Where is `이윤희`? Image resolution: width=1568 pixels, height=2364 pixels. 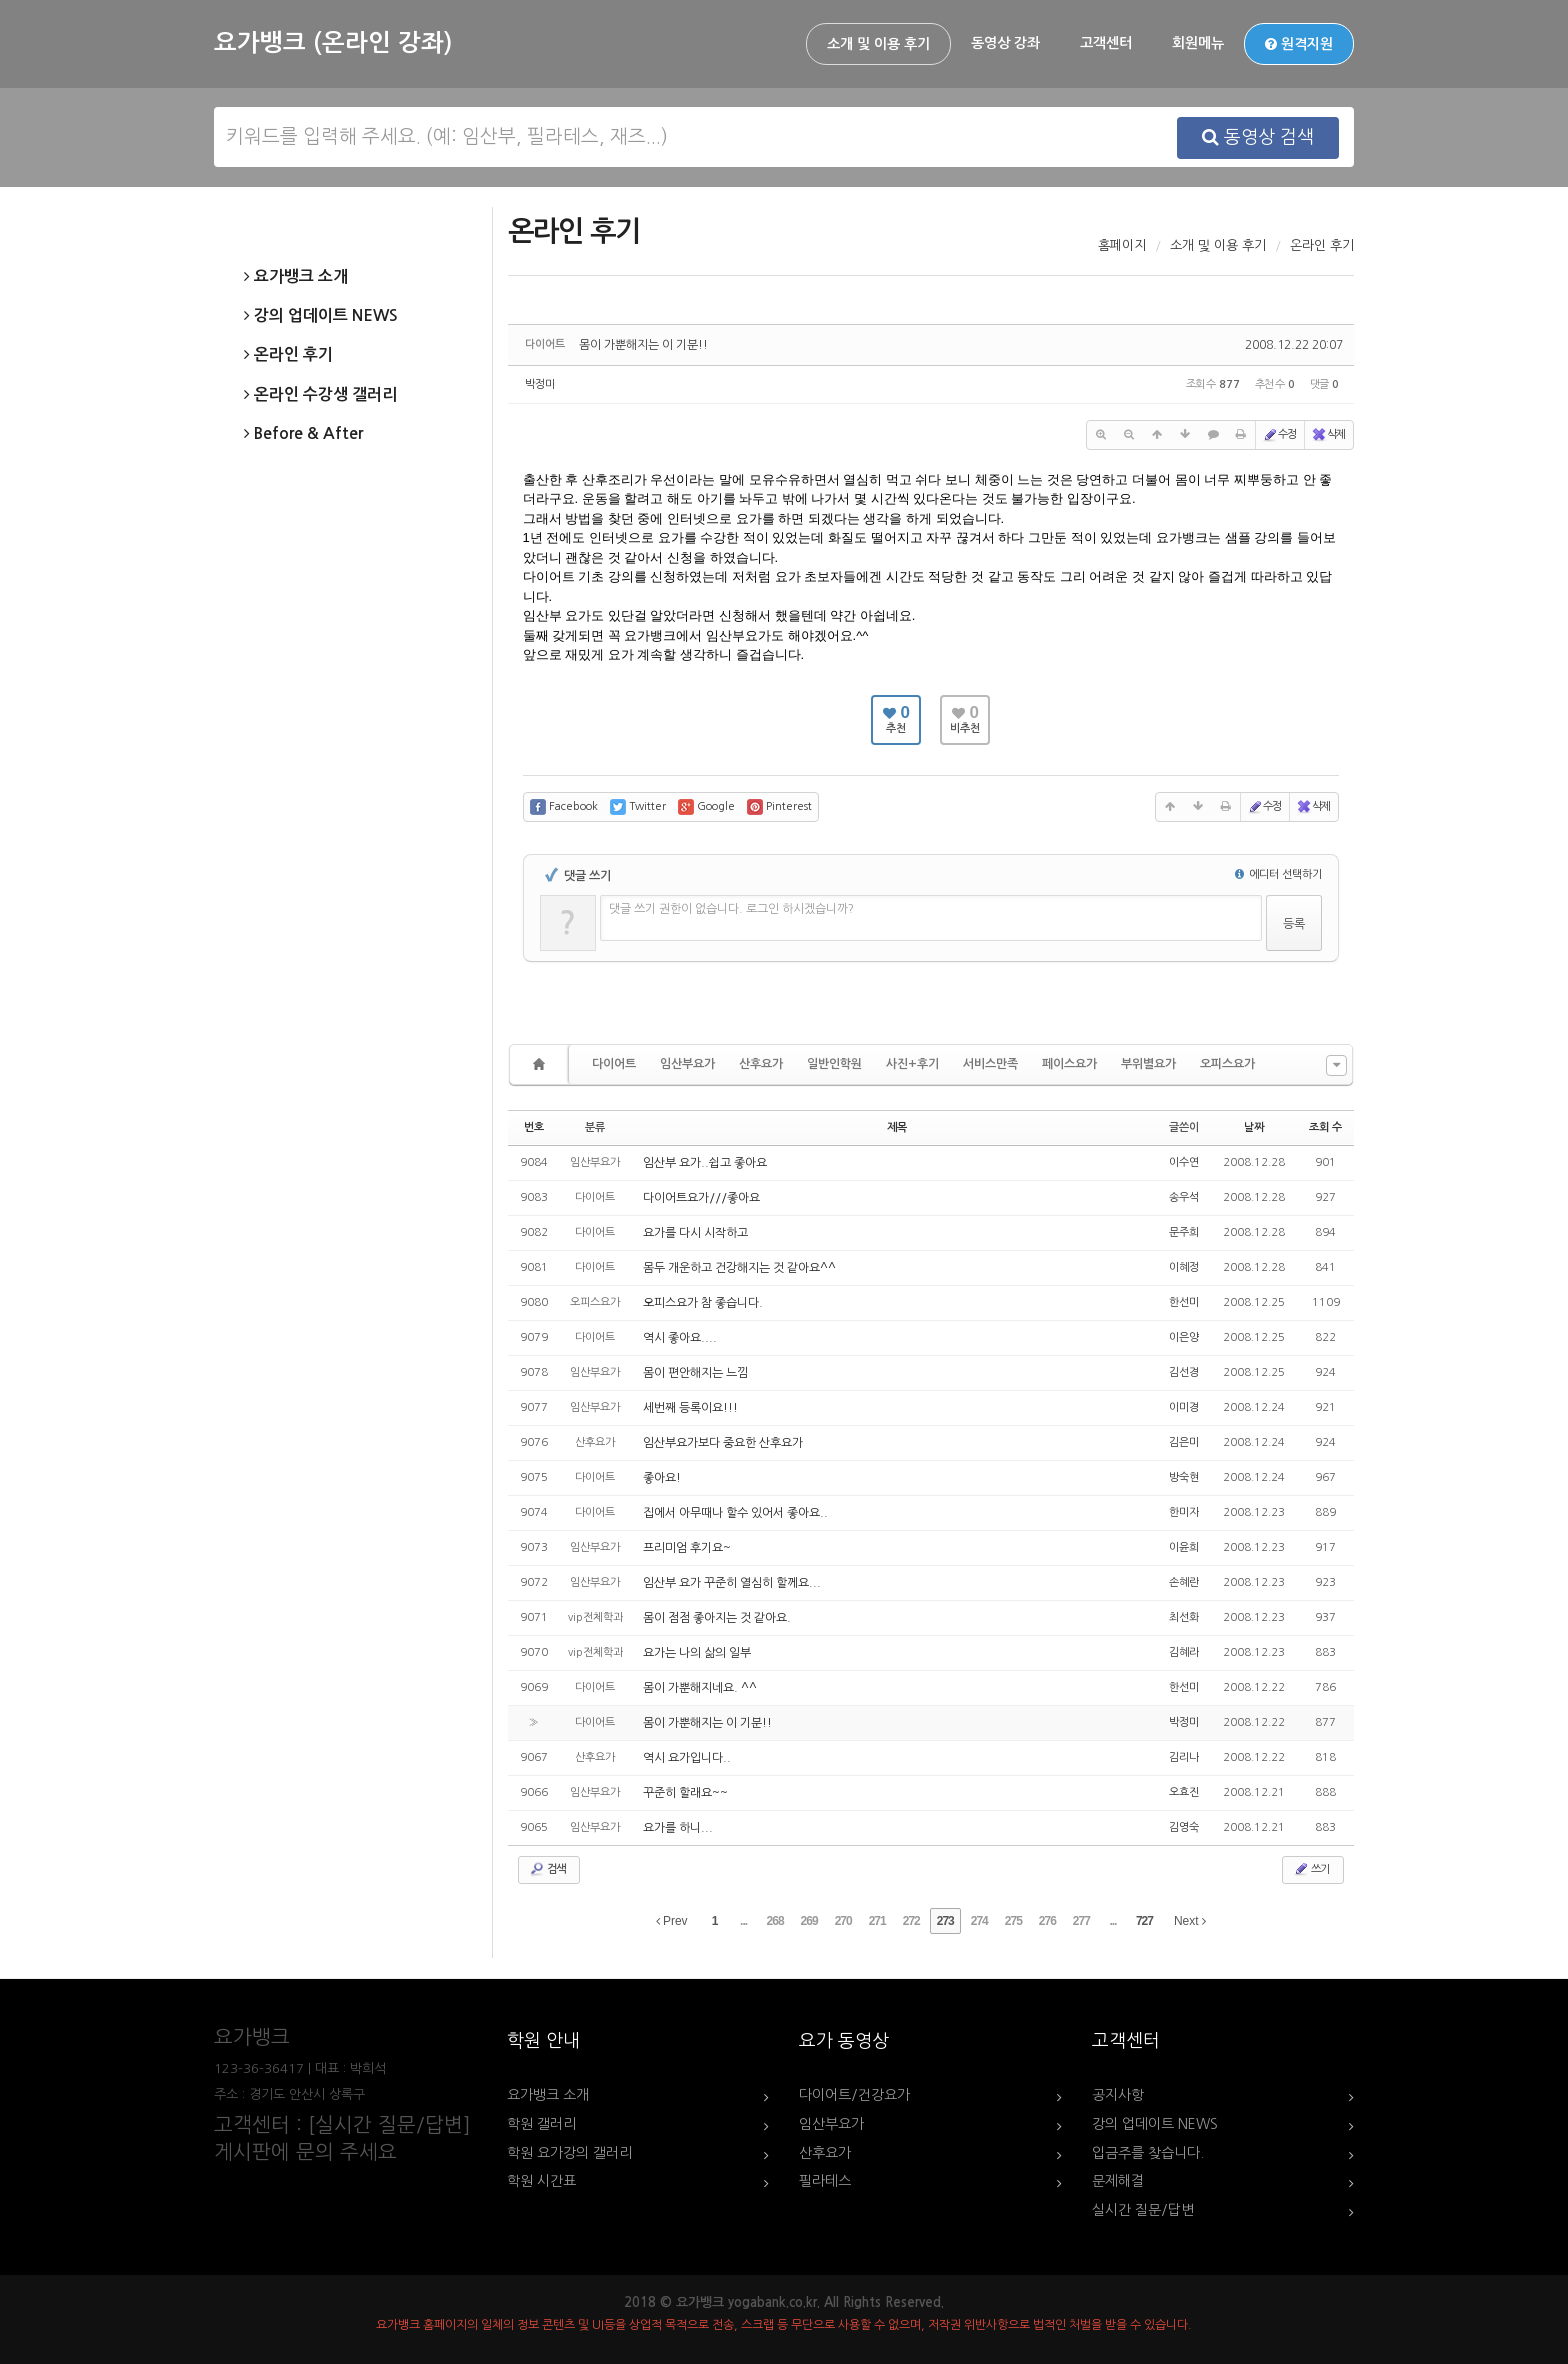
이윤희 is located at coordinates (1184, 1547).